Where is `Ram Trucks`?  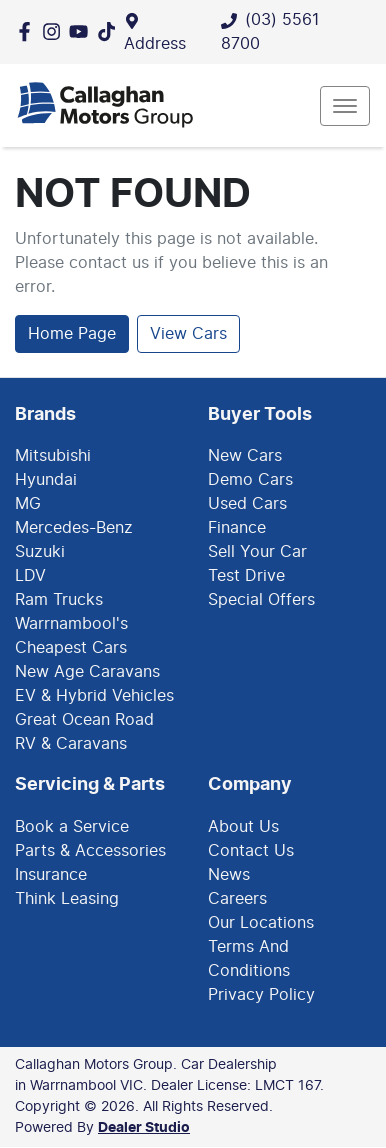 Ram Trucks is located at coordinates (59, 600).